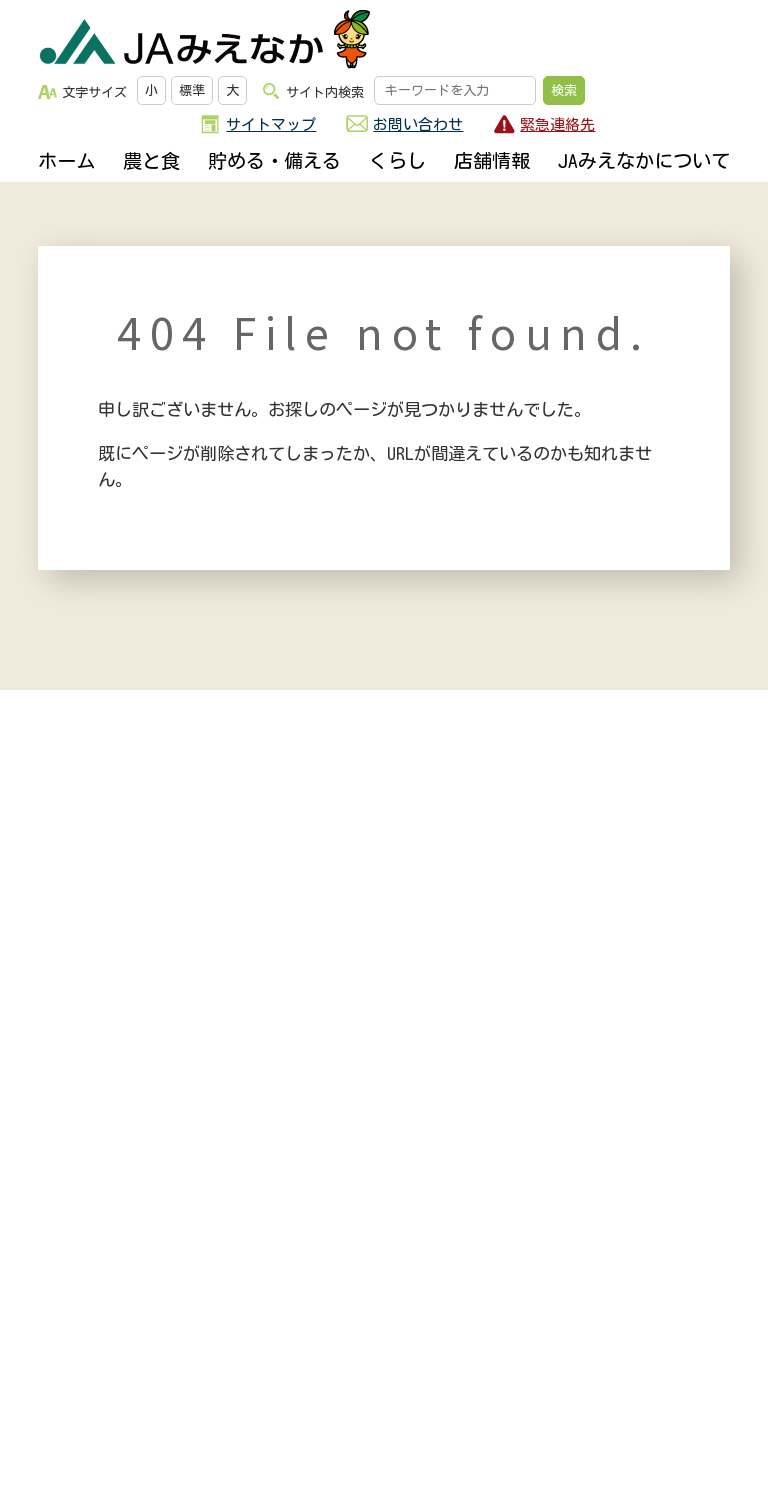 The height and width of the screenshot is (1486, 768). Describe the element at coordinates (271, 124) in the screenshot. I see `サイトマップ` at that location.